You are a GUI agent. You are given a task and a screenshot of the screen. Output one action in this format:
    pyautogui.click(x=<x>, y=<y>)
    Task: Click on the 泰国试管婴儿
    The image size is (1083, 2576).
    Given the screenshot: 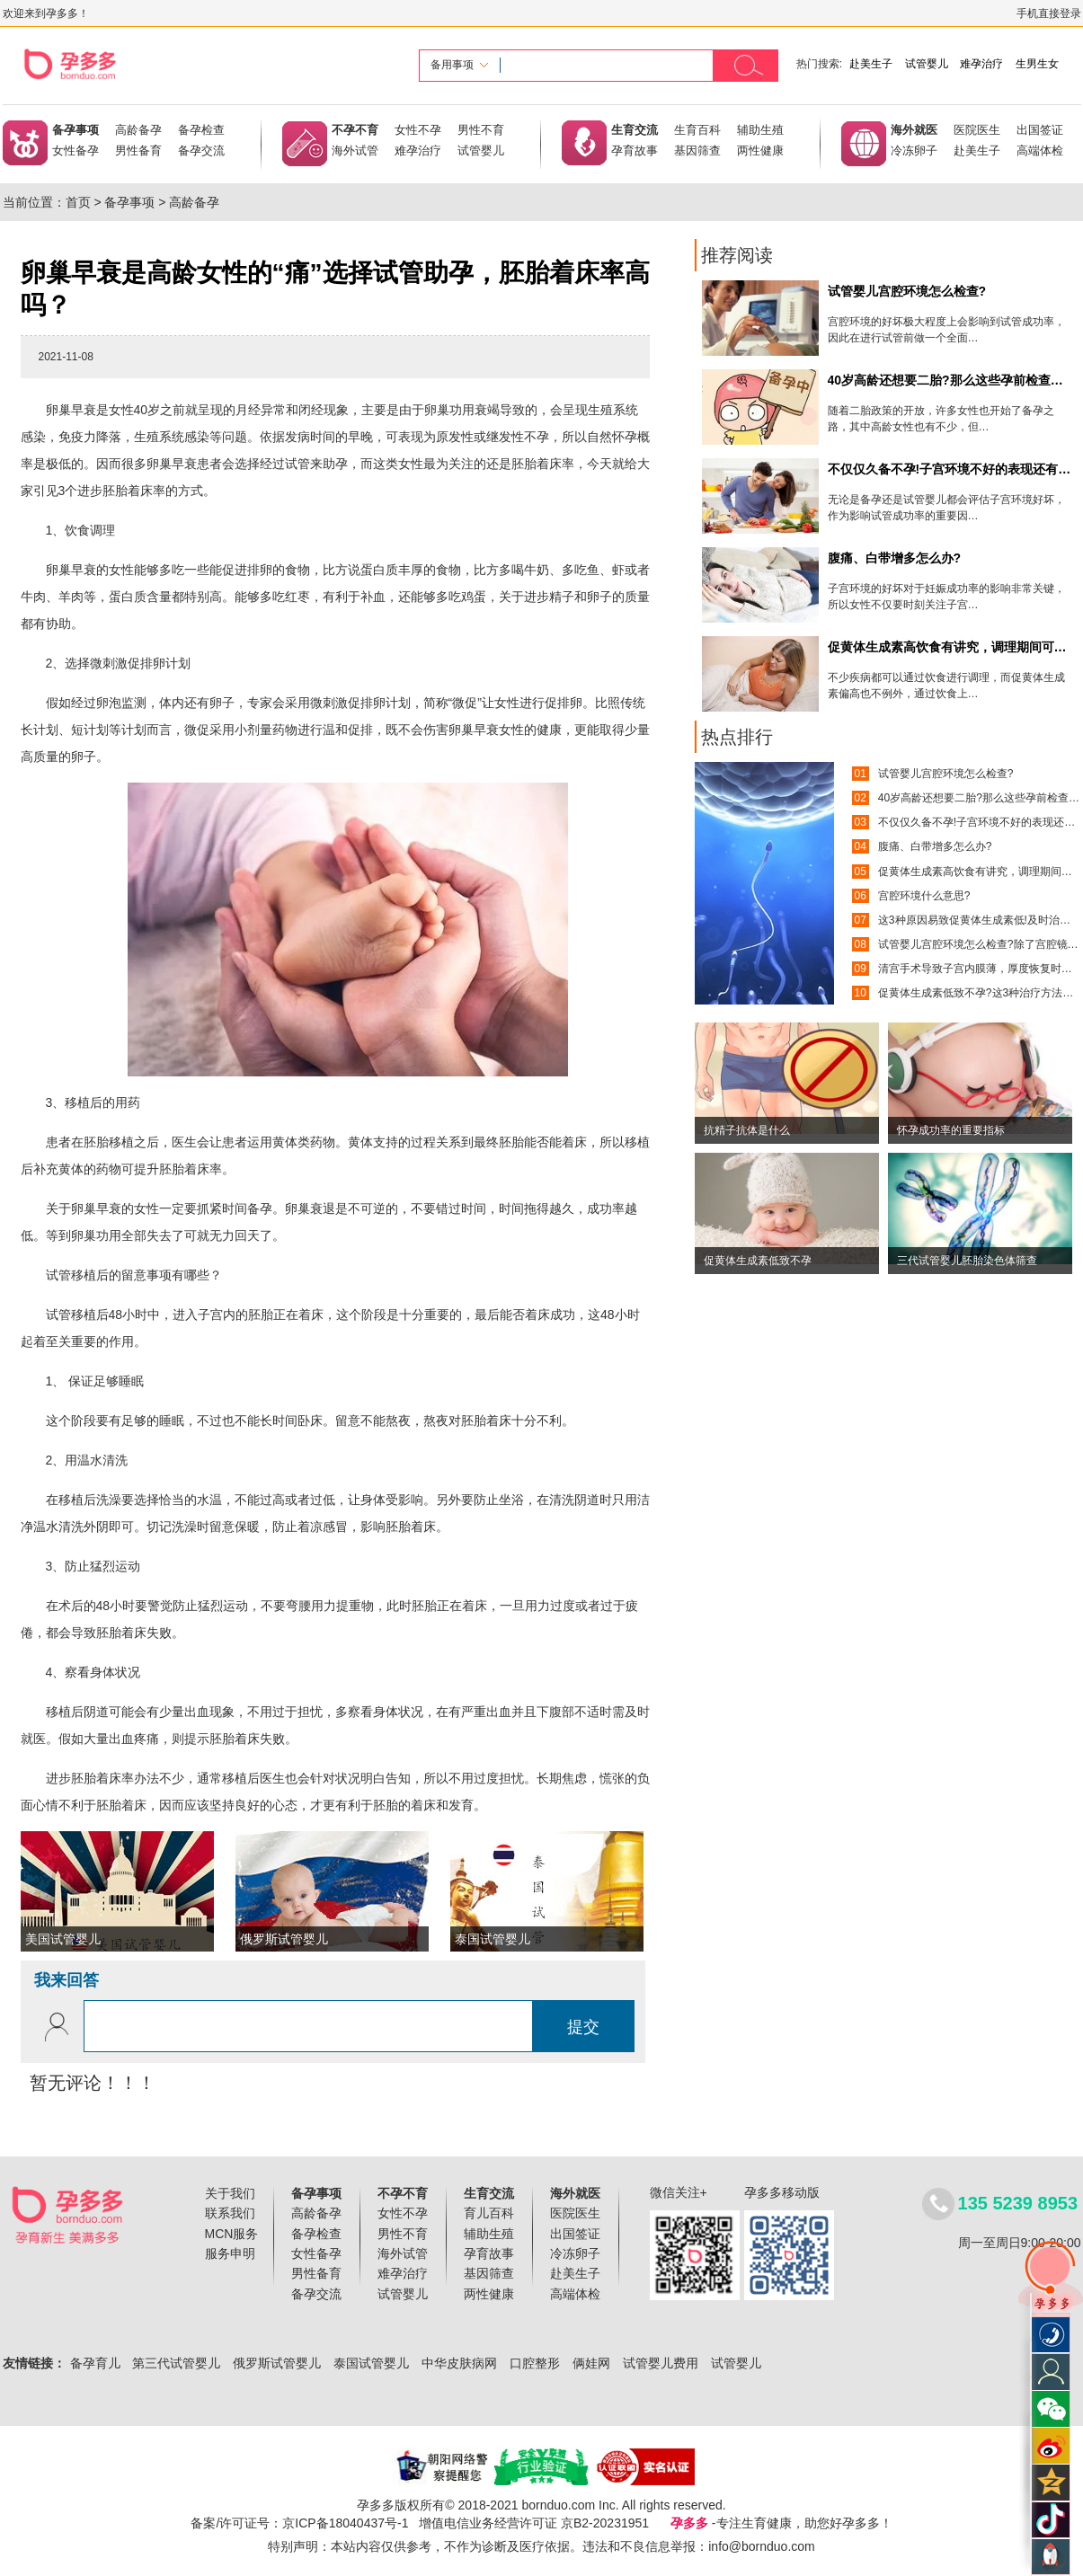 What is the action you would take?
    pyautogui.click(x=371, y=2363)
    